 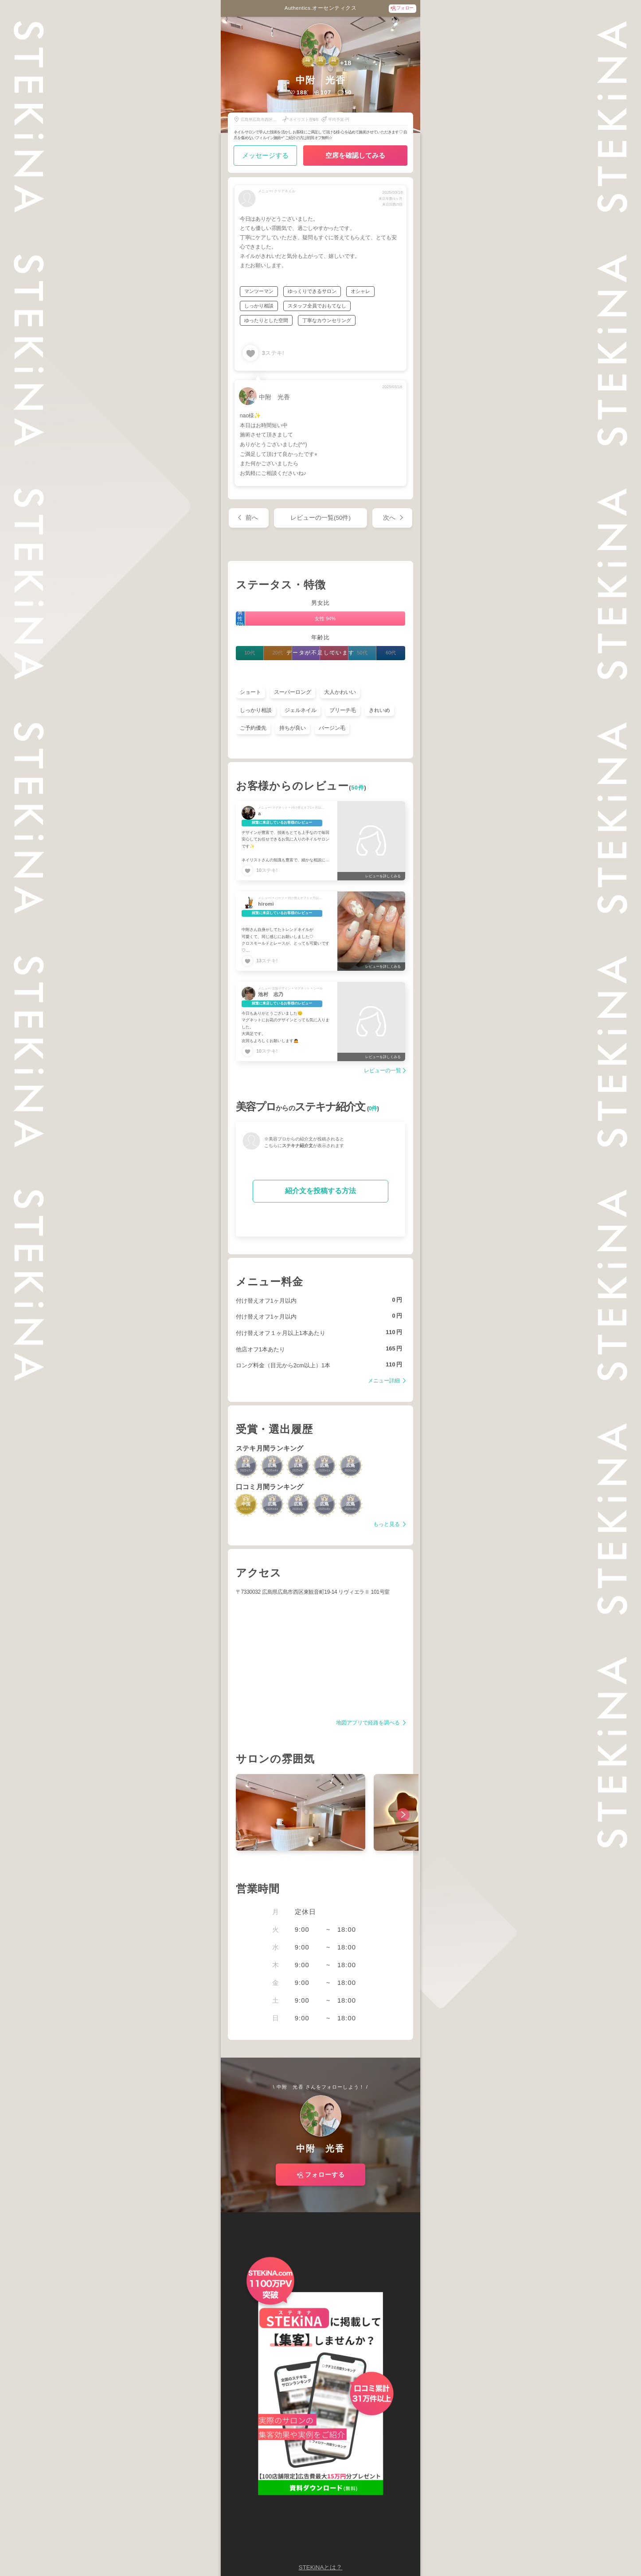 What do you see at coordinates (325, 2174) in the screenshot?
I see `フォローする` at bounding box center [325, 2174].